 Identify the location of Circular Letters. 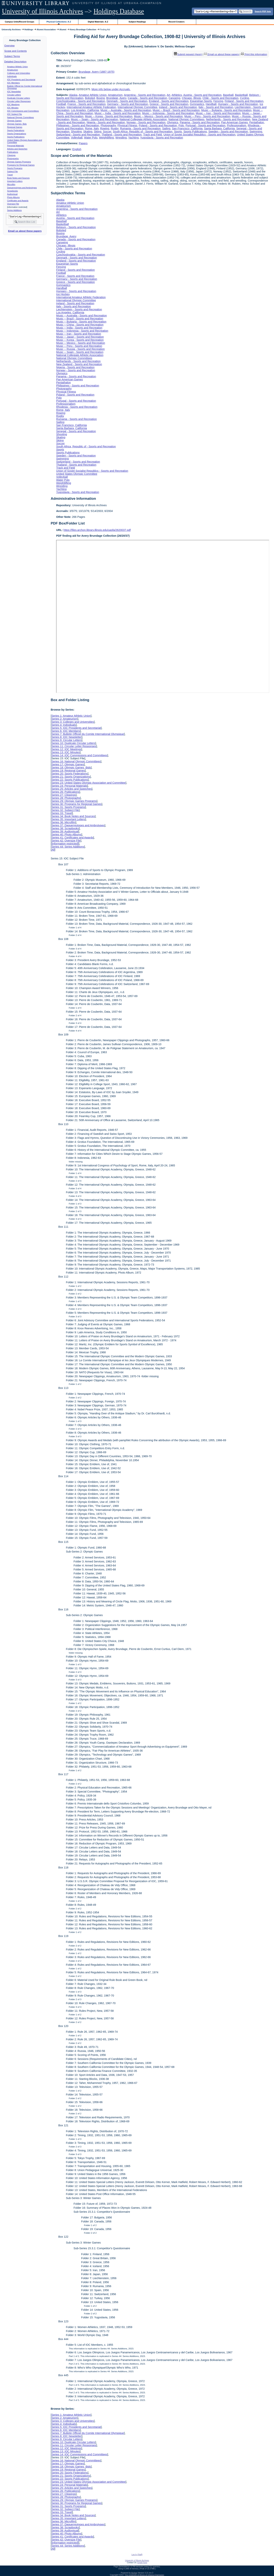
(14, 95).